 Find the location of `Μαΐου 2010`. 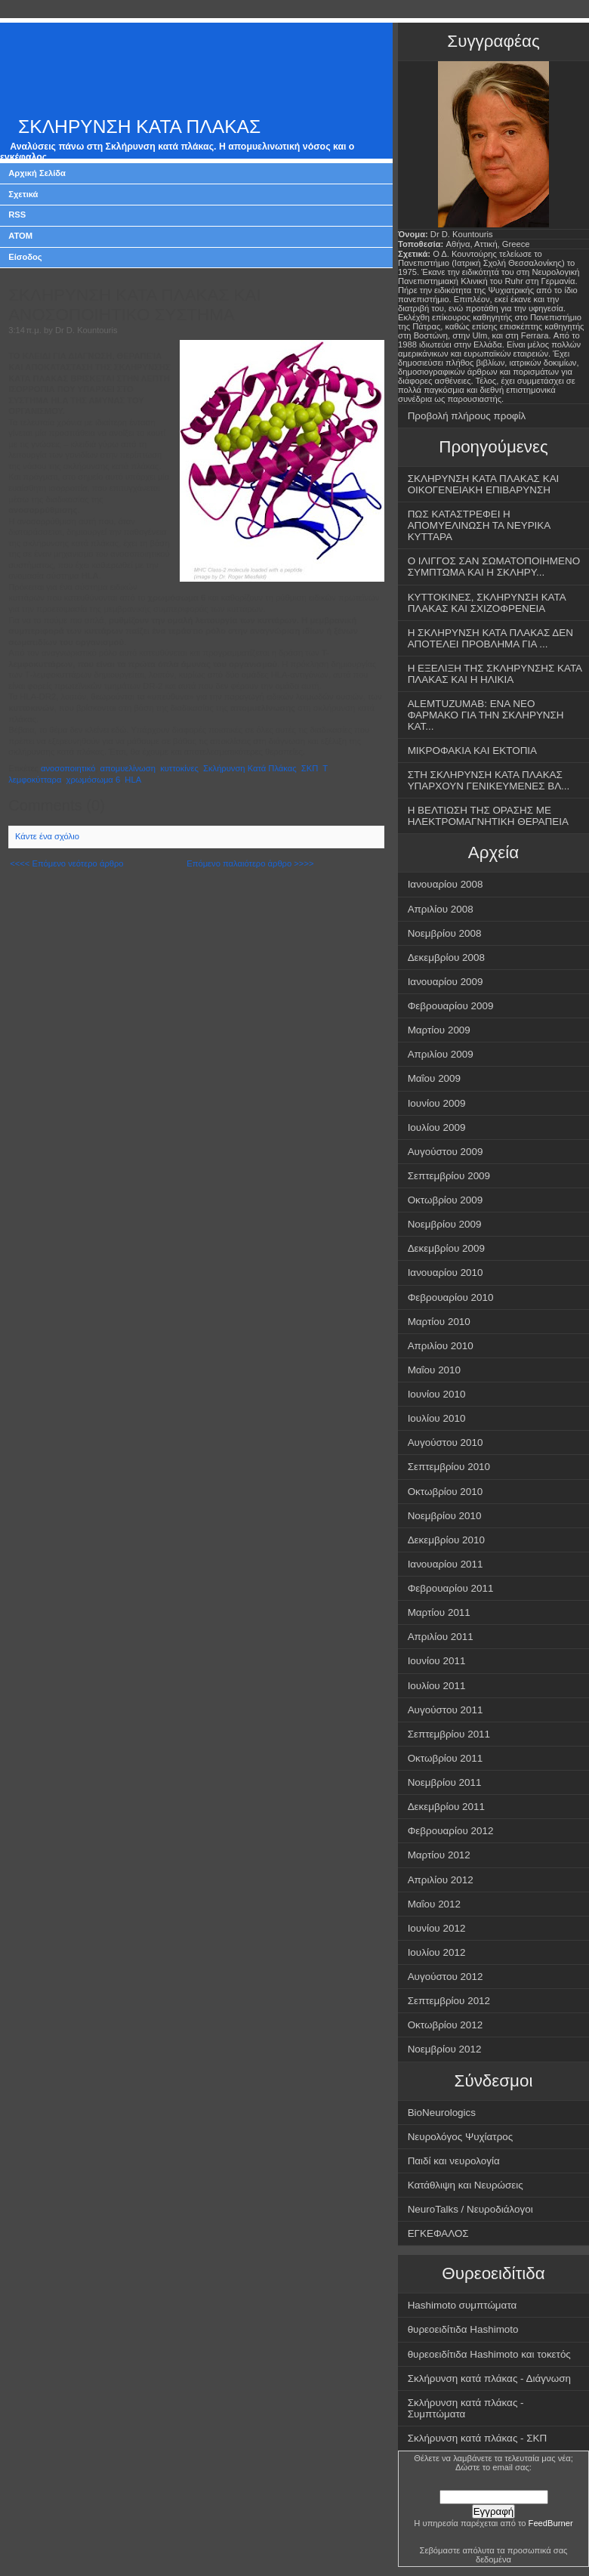

Μαΐου 2010 is located at coordinates (434, 1370).